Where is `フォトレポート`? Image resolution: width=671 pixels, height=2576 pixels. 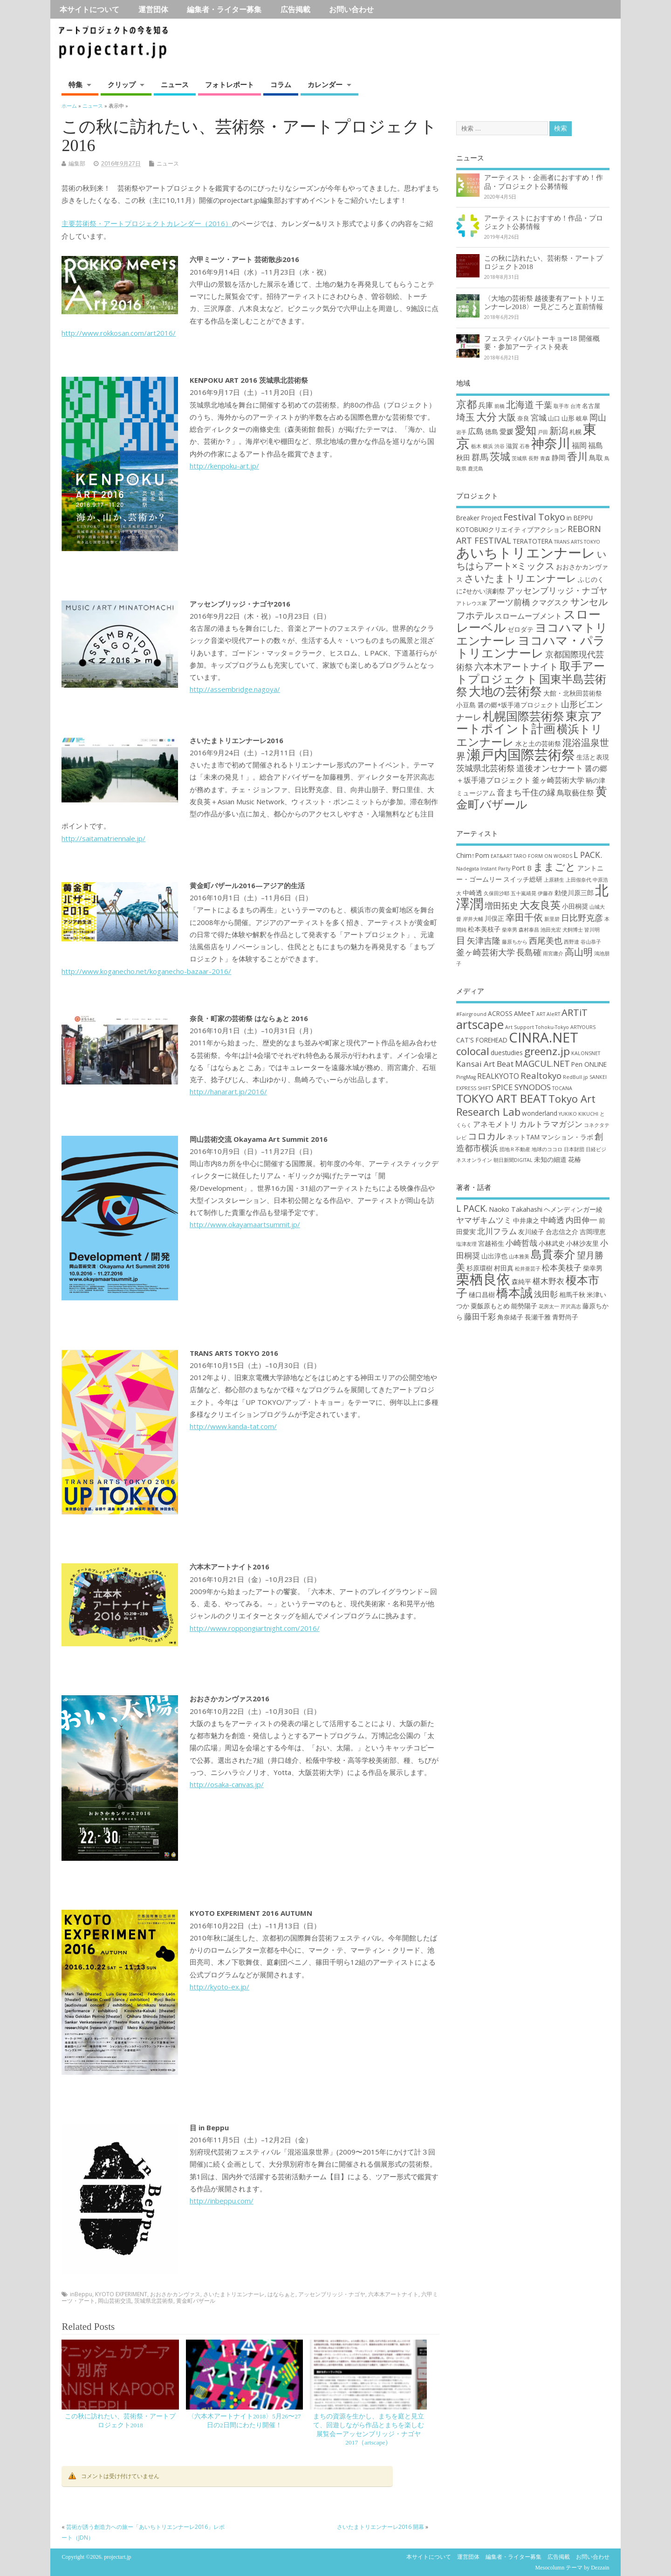 フォトレポート is located at coordinates (229, 84).